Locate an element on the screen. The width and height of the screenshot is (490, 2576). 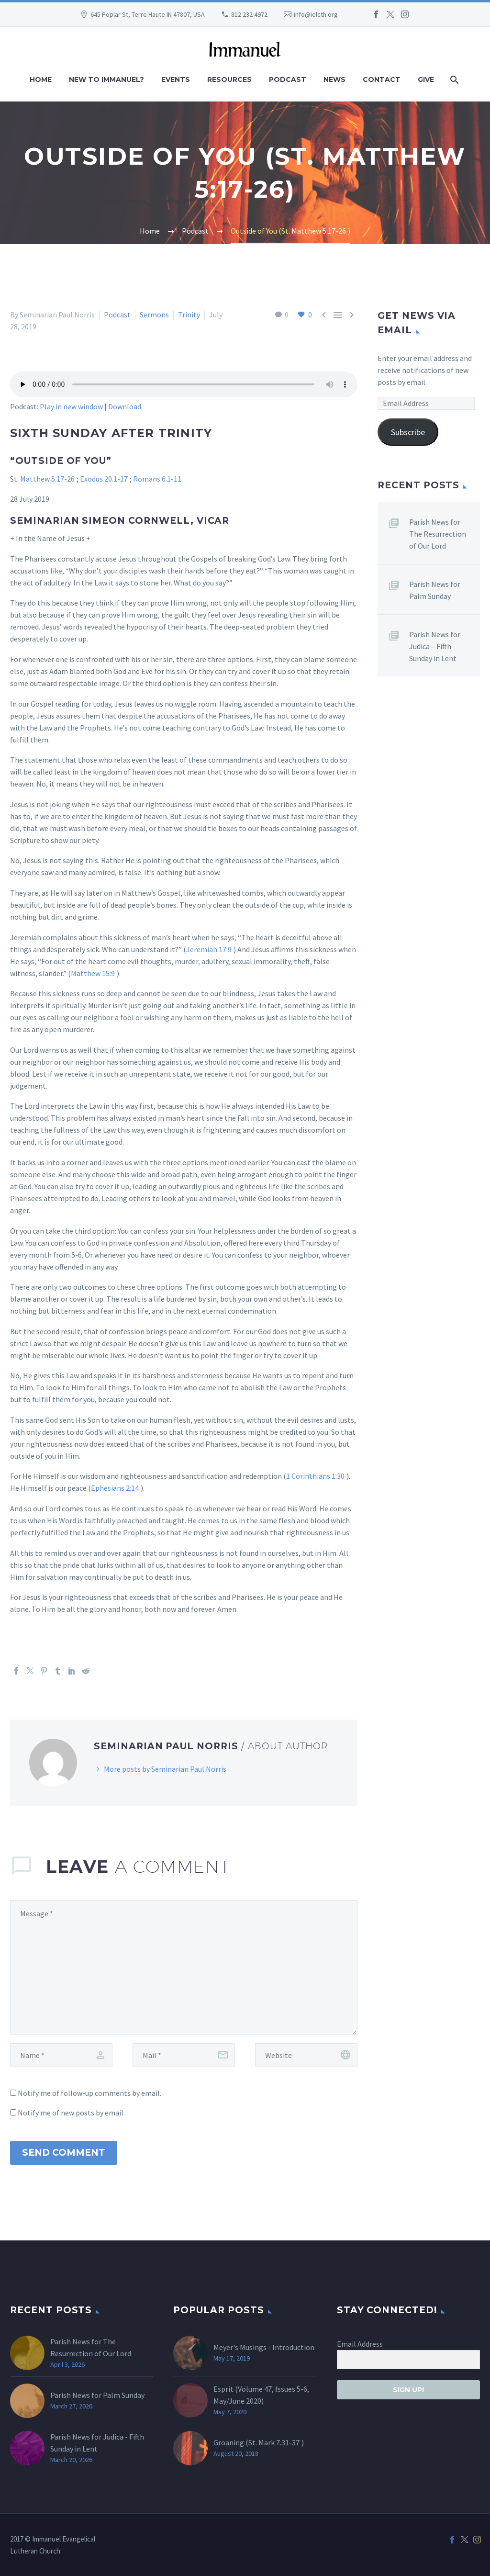
Parish News for The Resurrection of Our Lord is located at coordinates (437, 534).